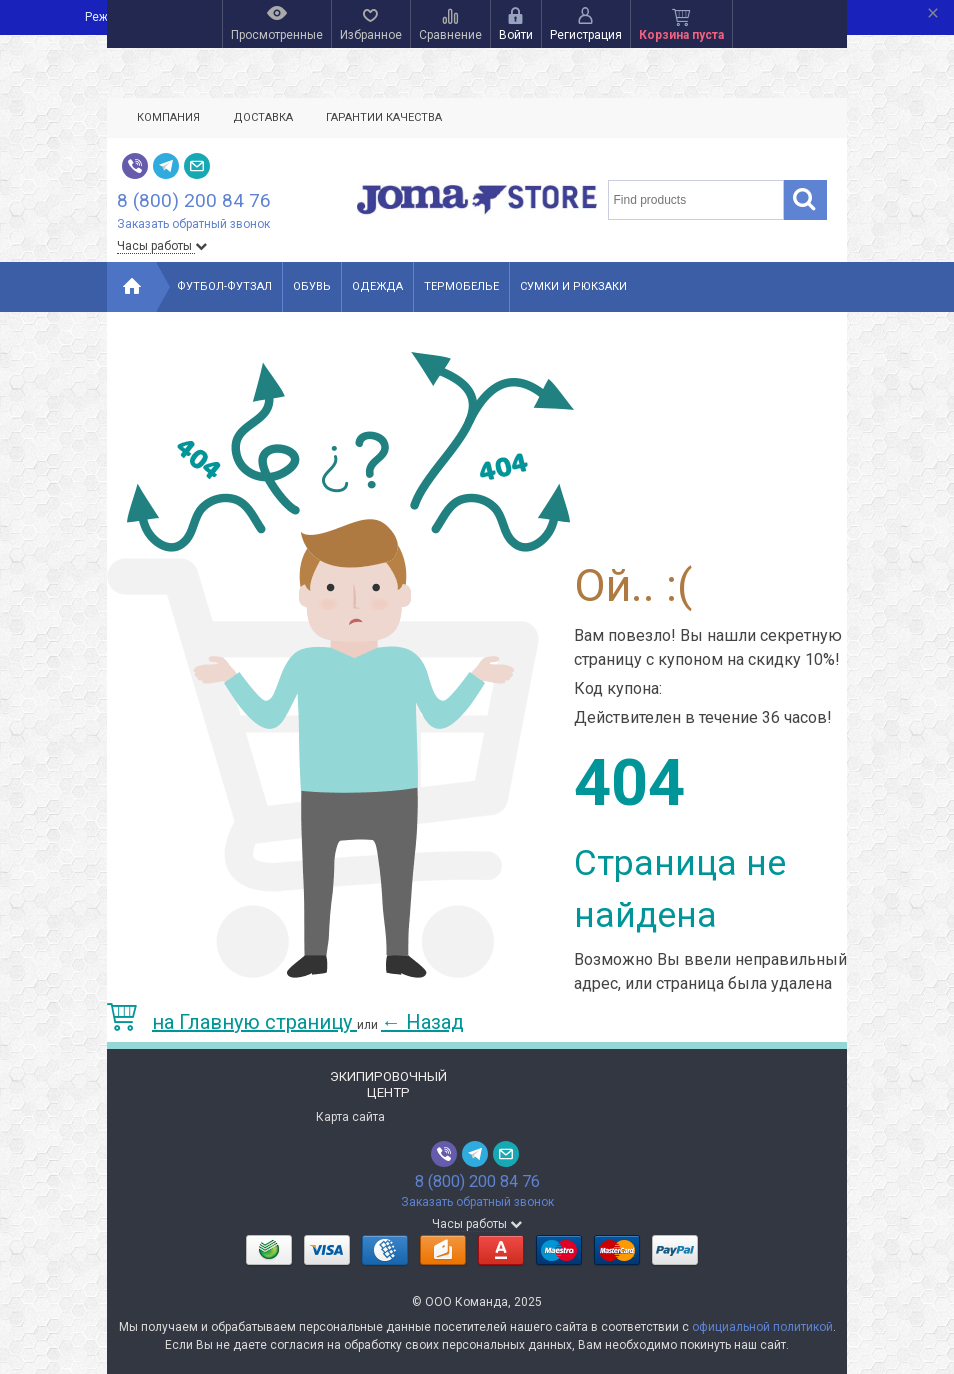 This screenshot has height=1374, width=954. What do you see at coordinates (193, 224) in the screenshot?
I see `Заказать обратный звонок` at bounding box center [193, 224].